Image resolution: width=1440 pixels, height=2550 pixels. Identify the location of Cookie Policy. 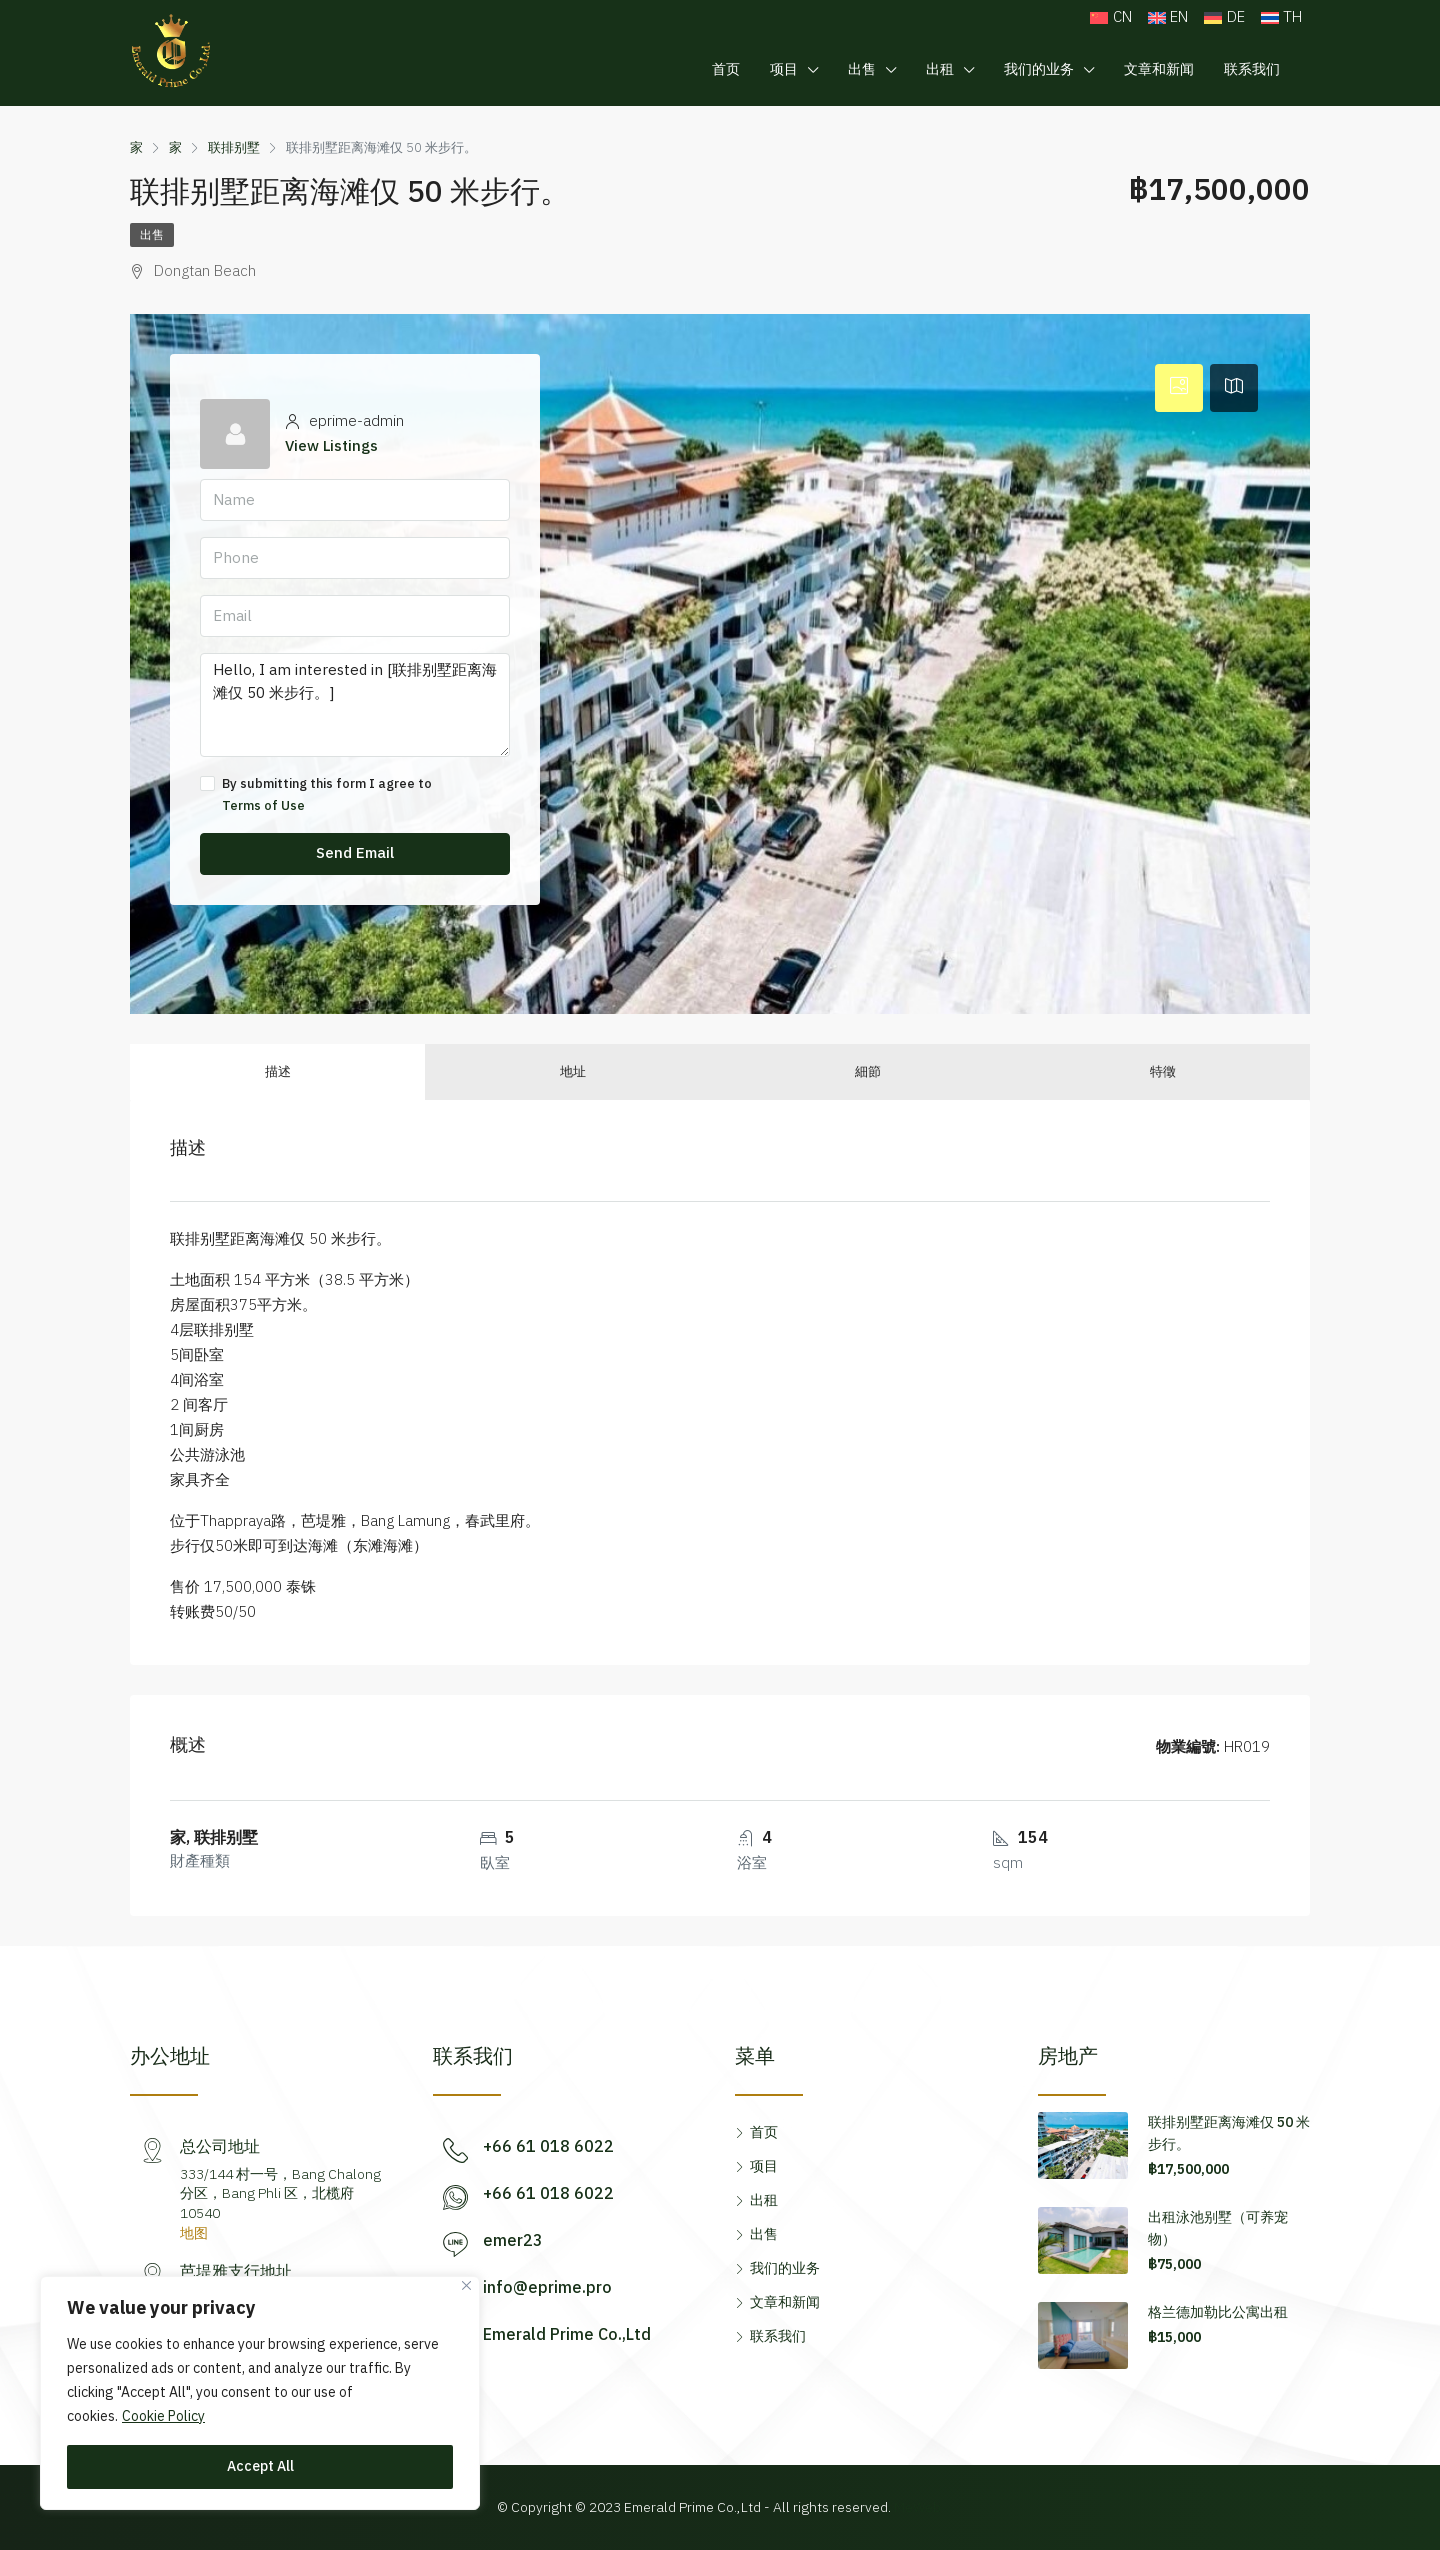
(163, 2416).